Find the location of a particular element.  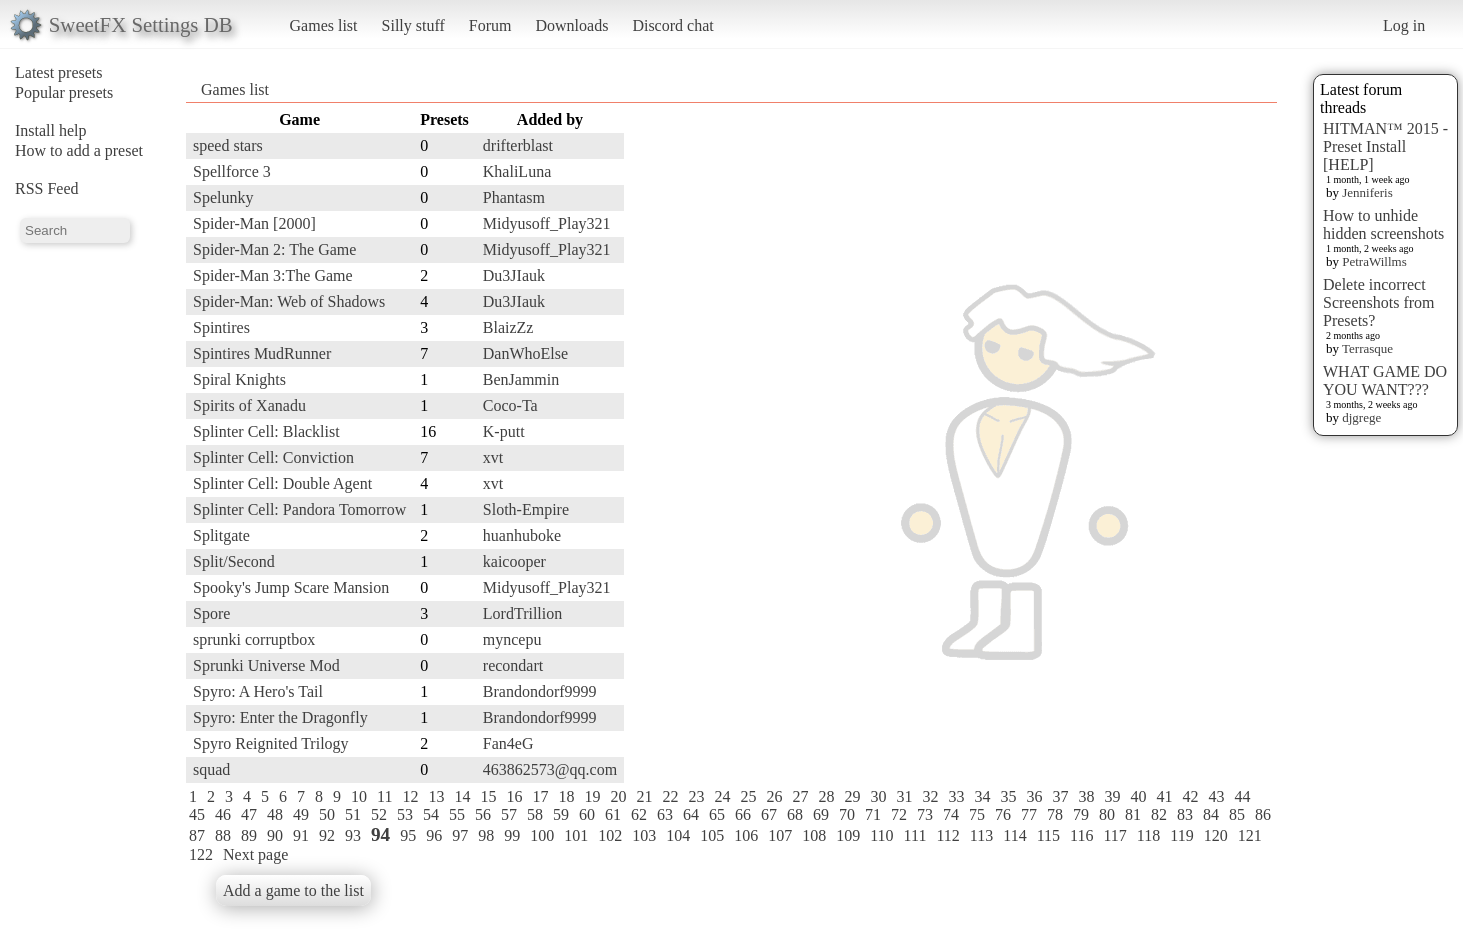

38 is located at coordinates (1086, 796).